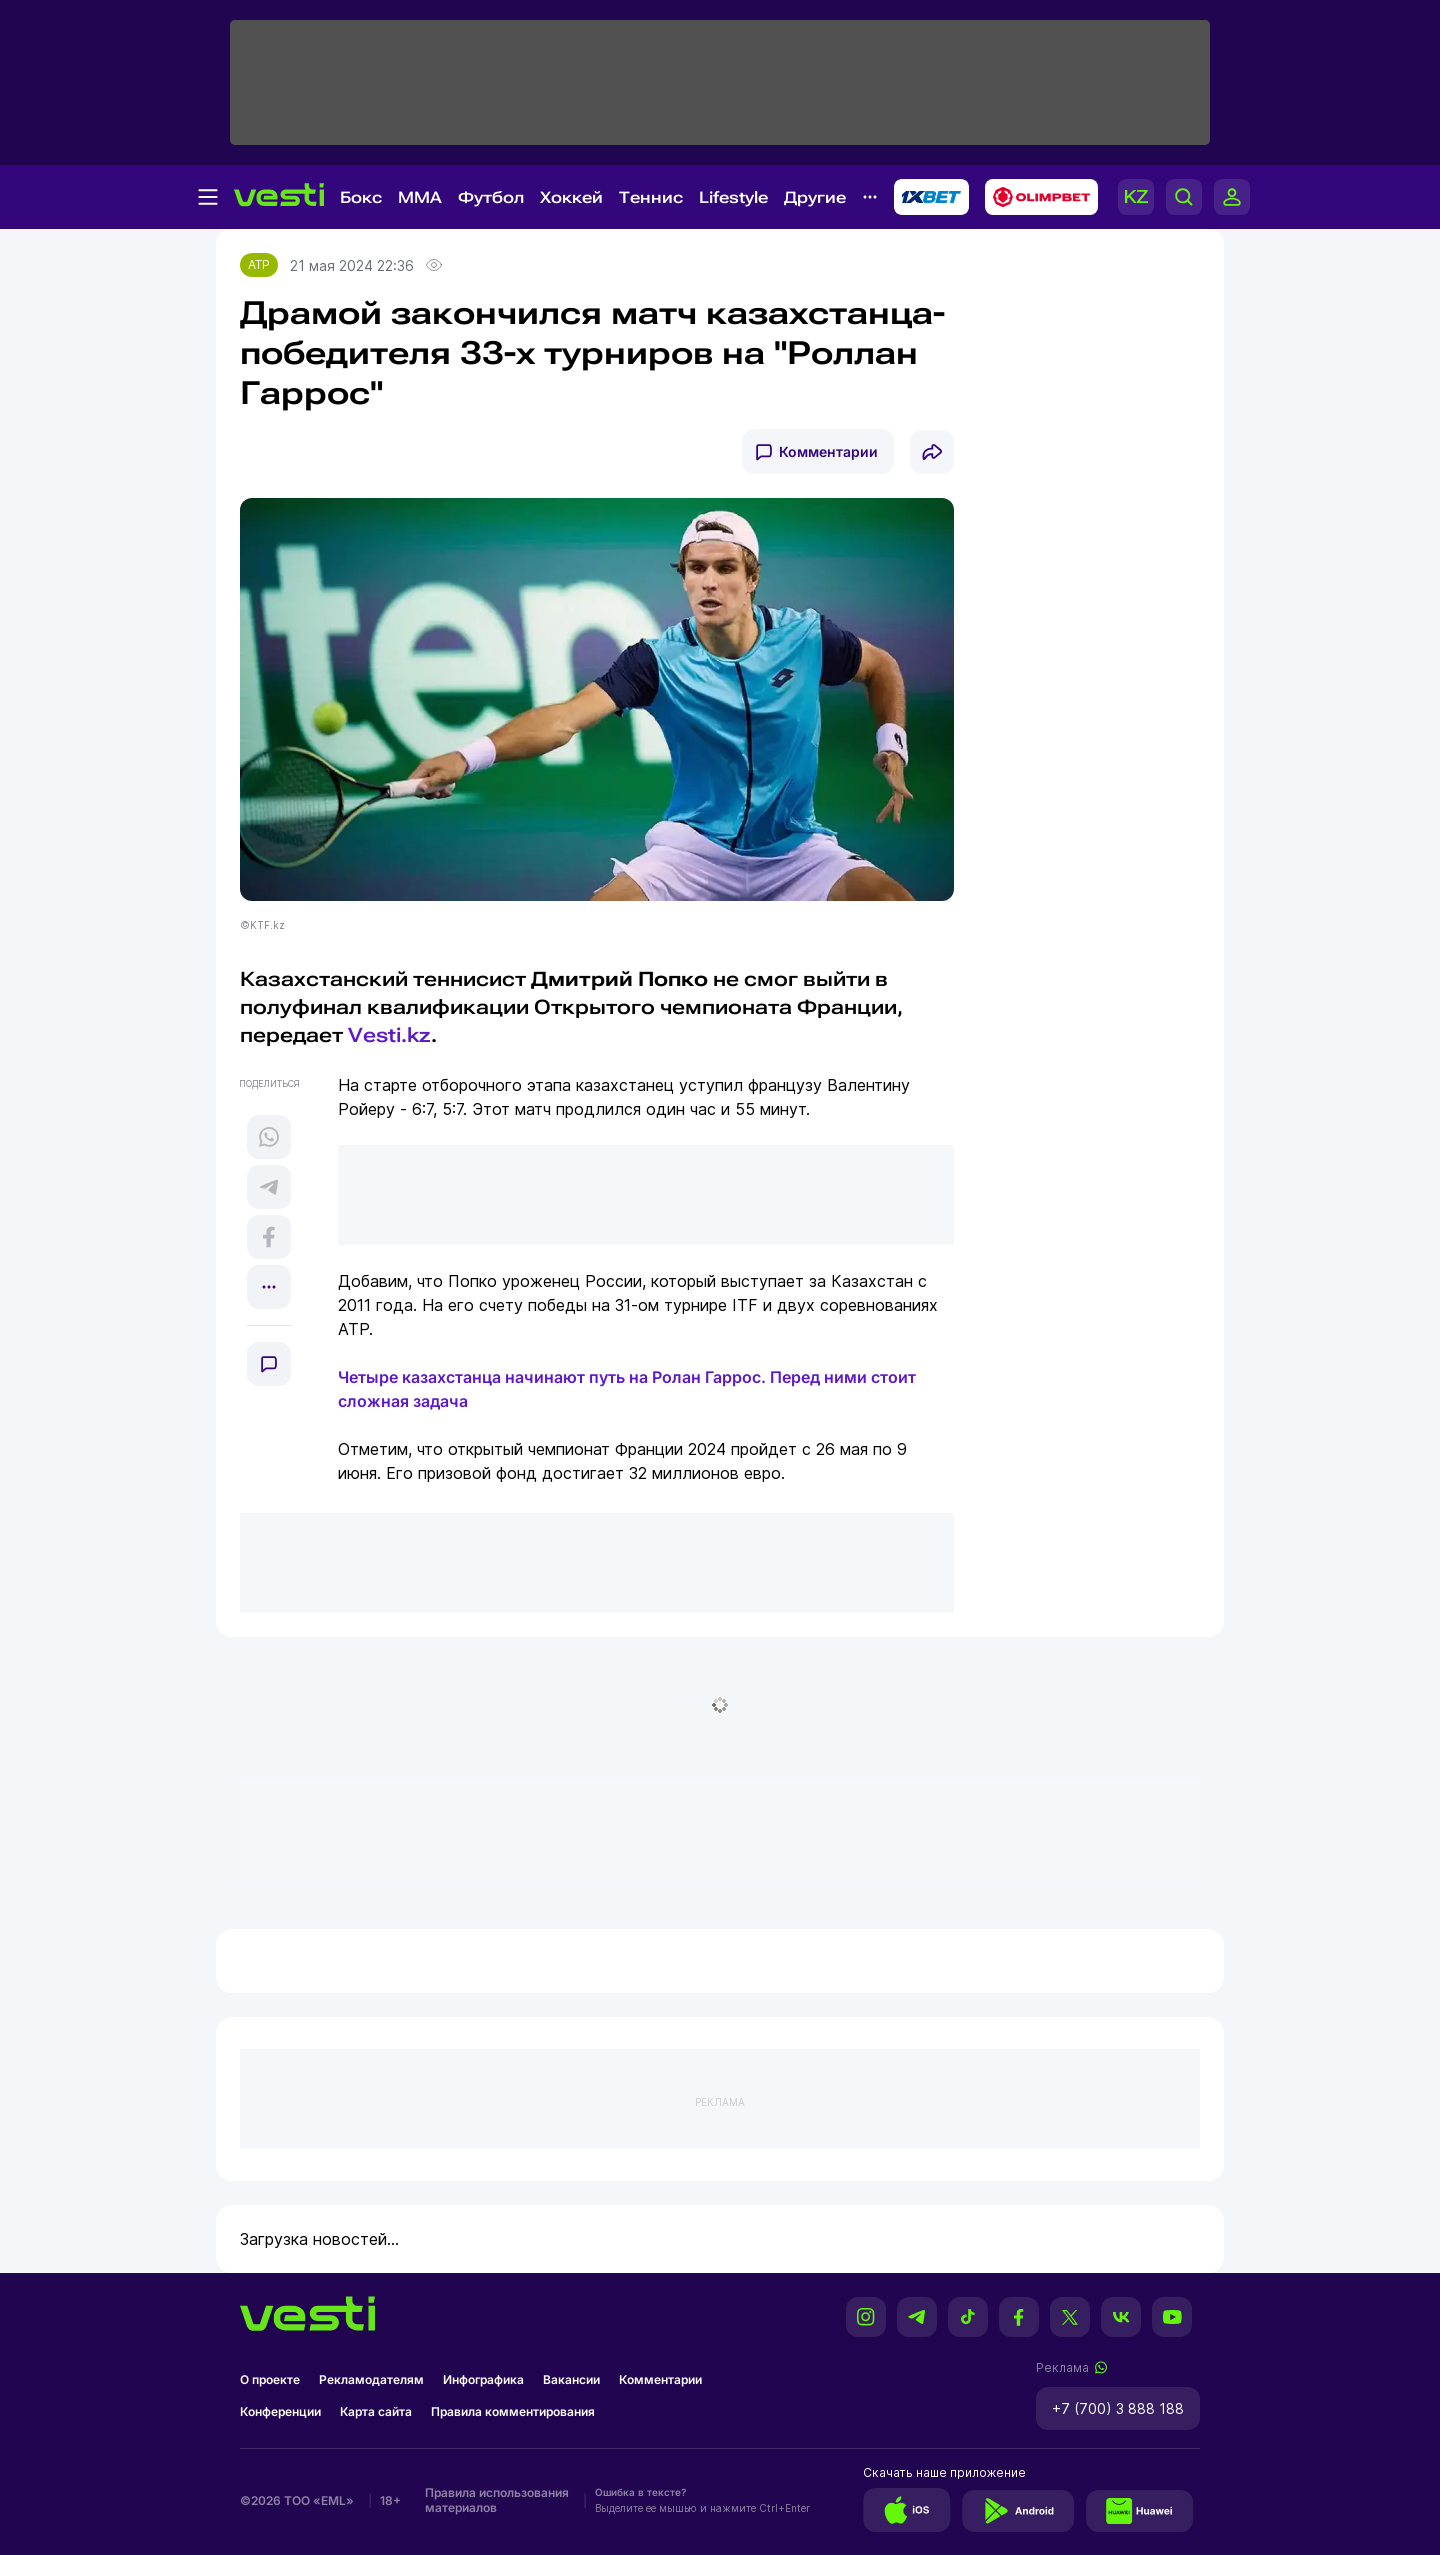  What do you see at coordinates (361, 197) in the screenshot?
I see `Бокс` at bounding box center [361, 197].